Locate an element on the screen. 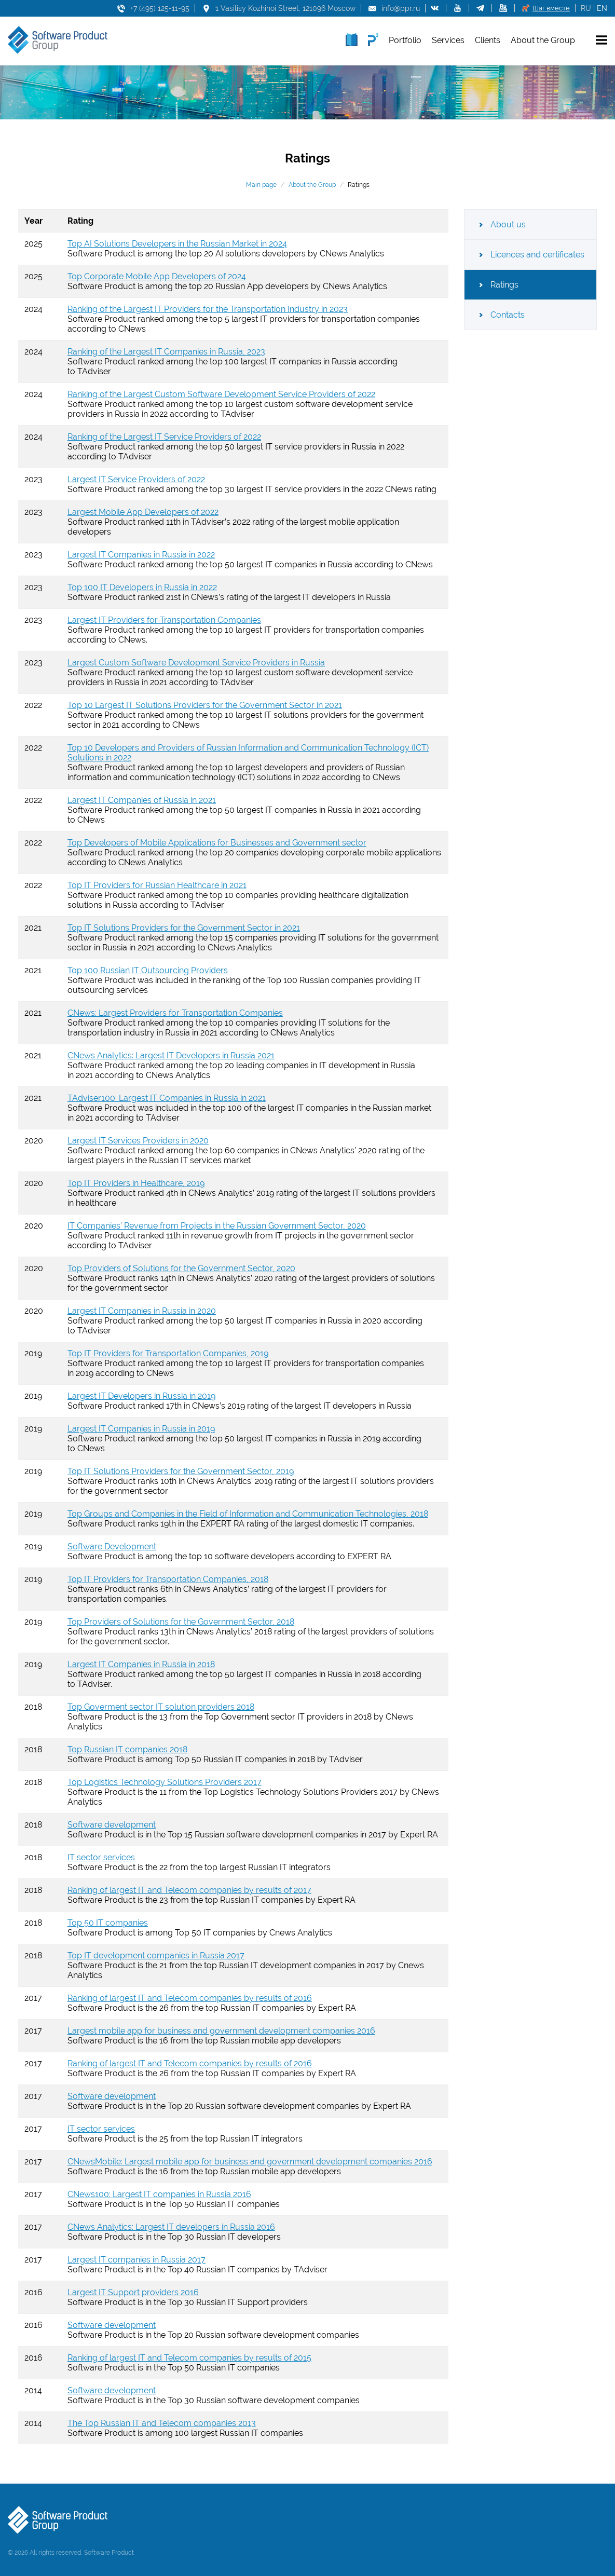 The height and width of the screenshot is (2576, 615). Top 10 Largest IT Solutions Providers for the Government Sector in 2021 is located at coordinates (204, 705).